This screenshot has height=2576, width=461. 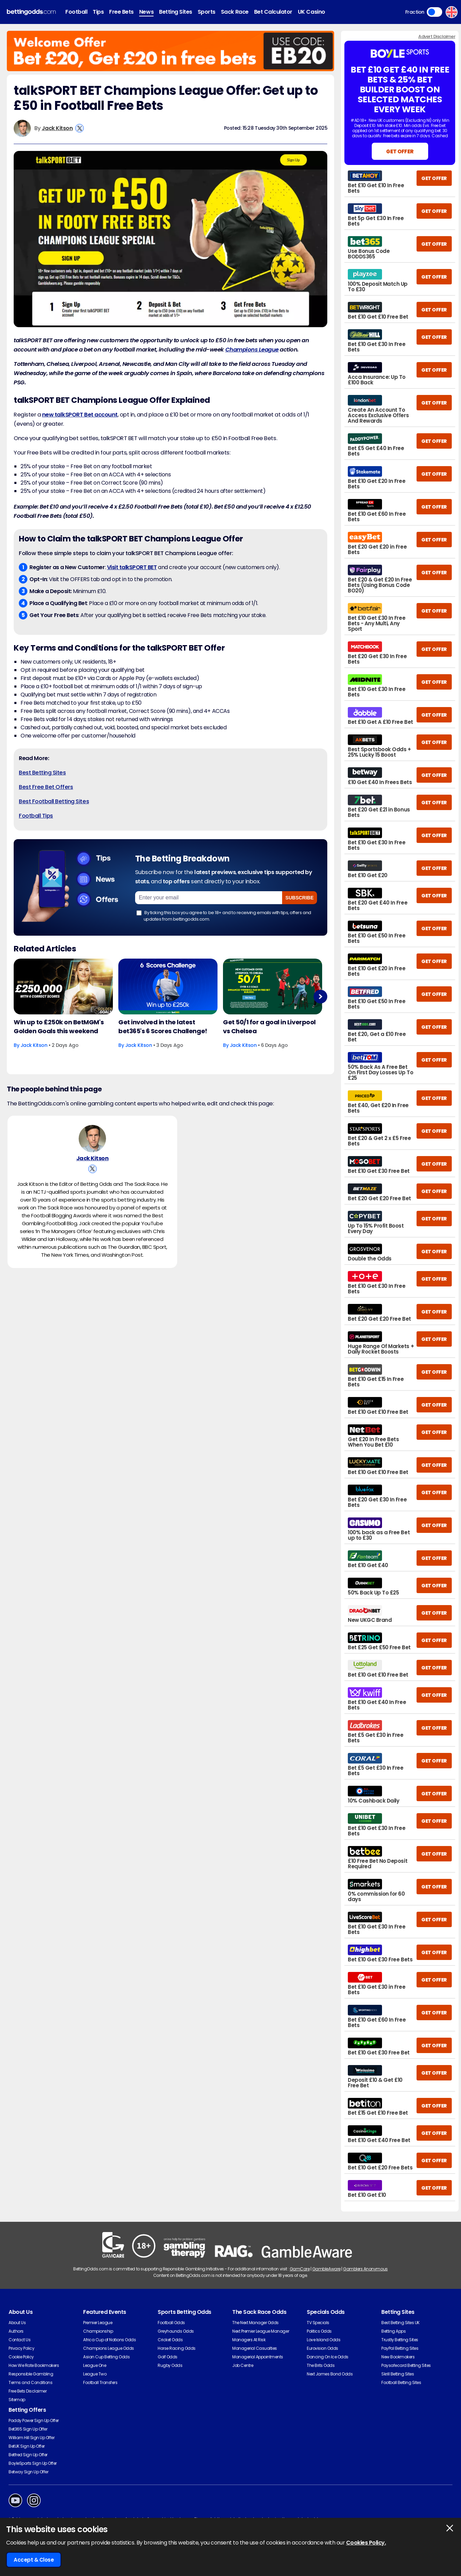 I want to click on Best Betting Sites UK, so click(x=400, y=2322).